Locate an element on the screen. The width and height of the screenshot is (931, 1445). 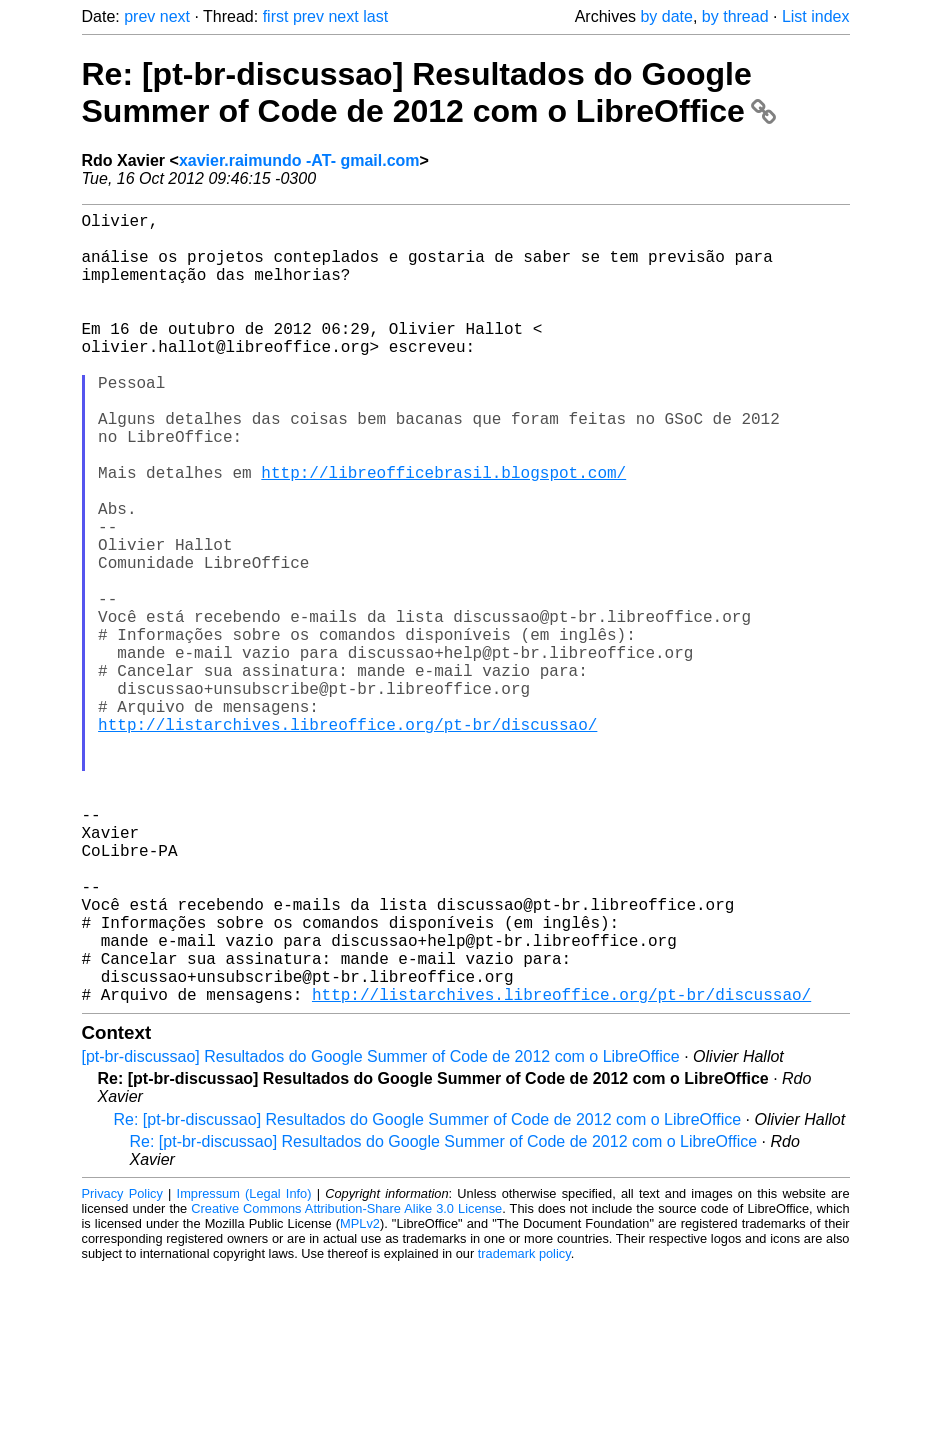
first is located at coordinates (276, 16).